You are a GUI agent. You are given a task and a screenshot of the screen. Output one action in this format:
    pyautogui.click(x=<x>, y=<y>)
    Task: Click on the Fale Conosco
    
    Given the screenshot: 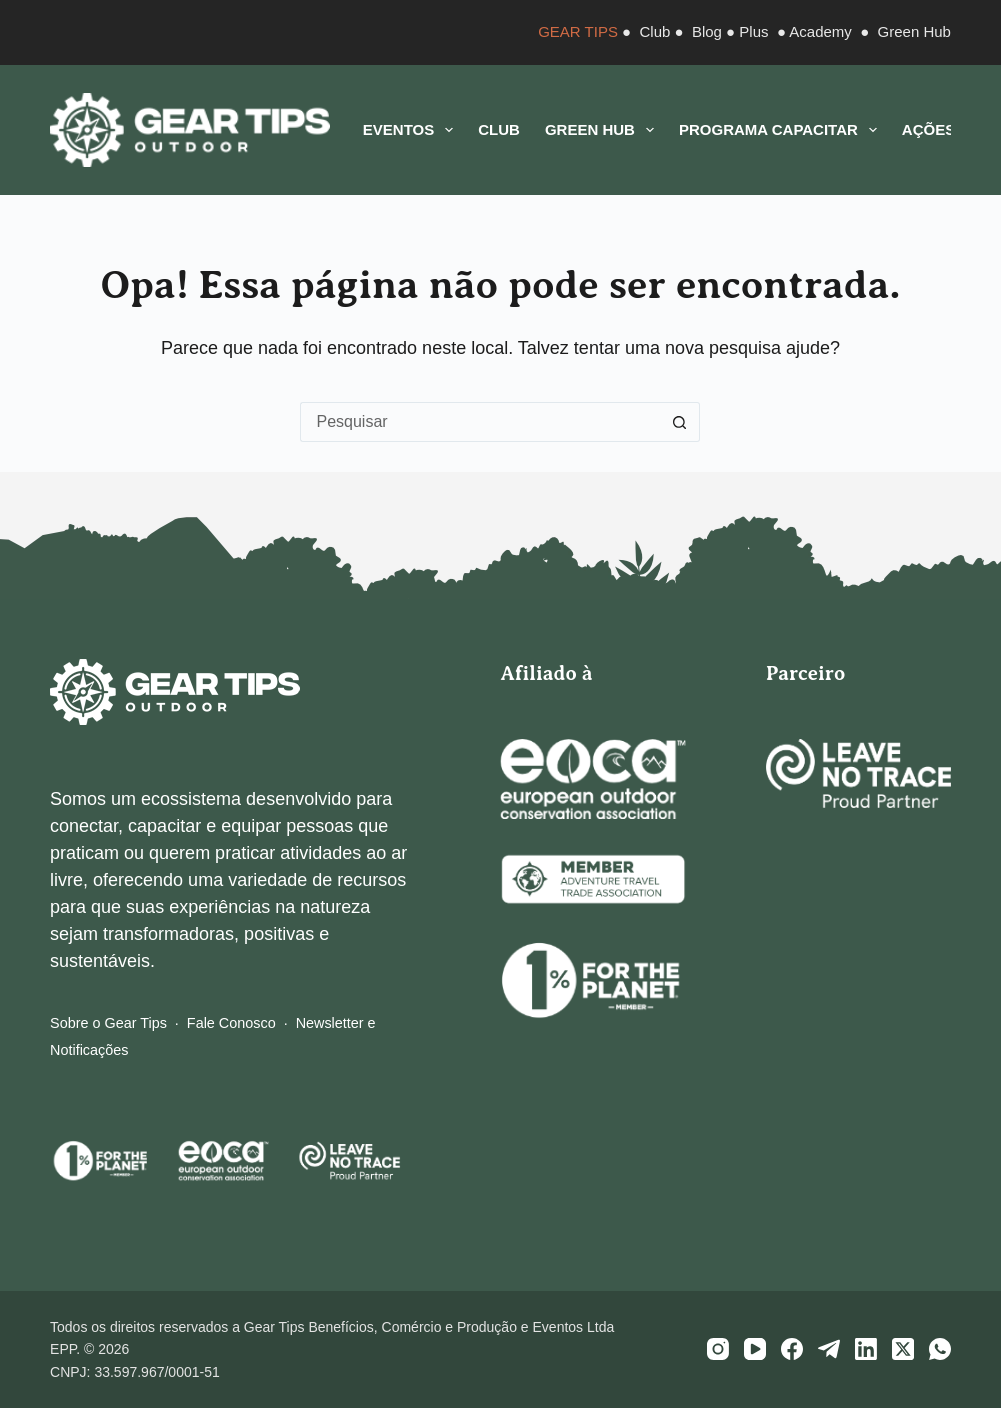 What is the action you would take?
    pyautogui.click(x=231, y=1023)
    